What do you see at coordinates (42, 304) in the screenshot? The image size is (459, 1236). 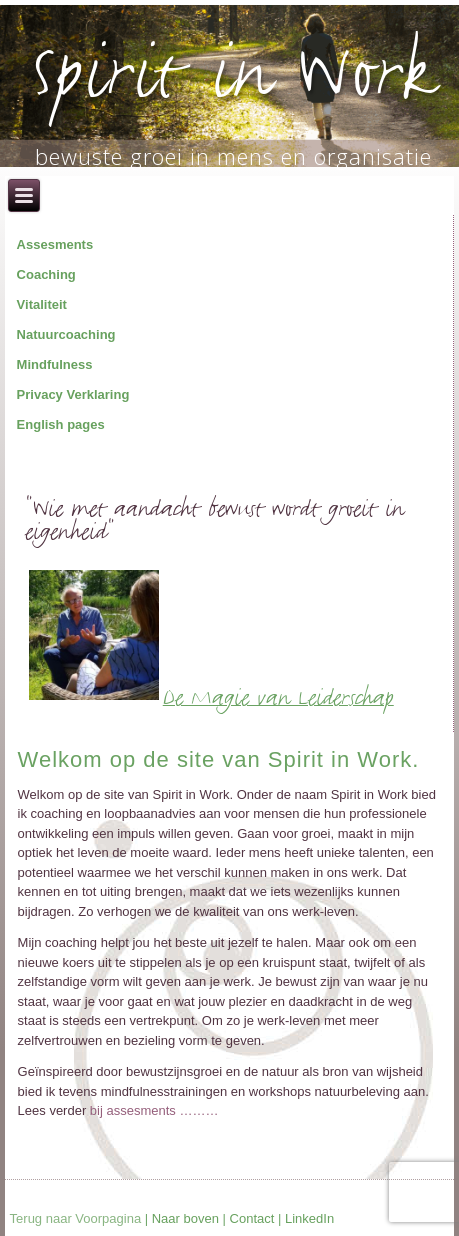 I see `Vitaliteit` at bounding box center [42, 304].